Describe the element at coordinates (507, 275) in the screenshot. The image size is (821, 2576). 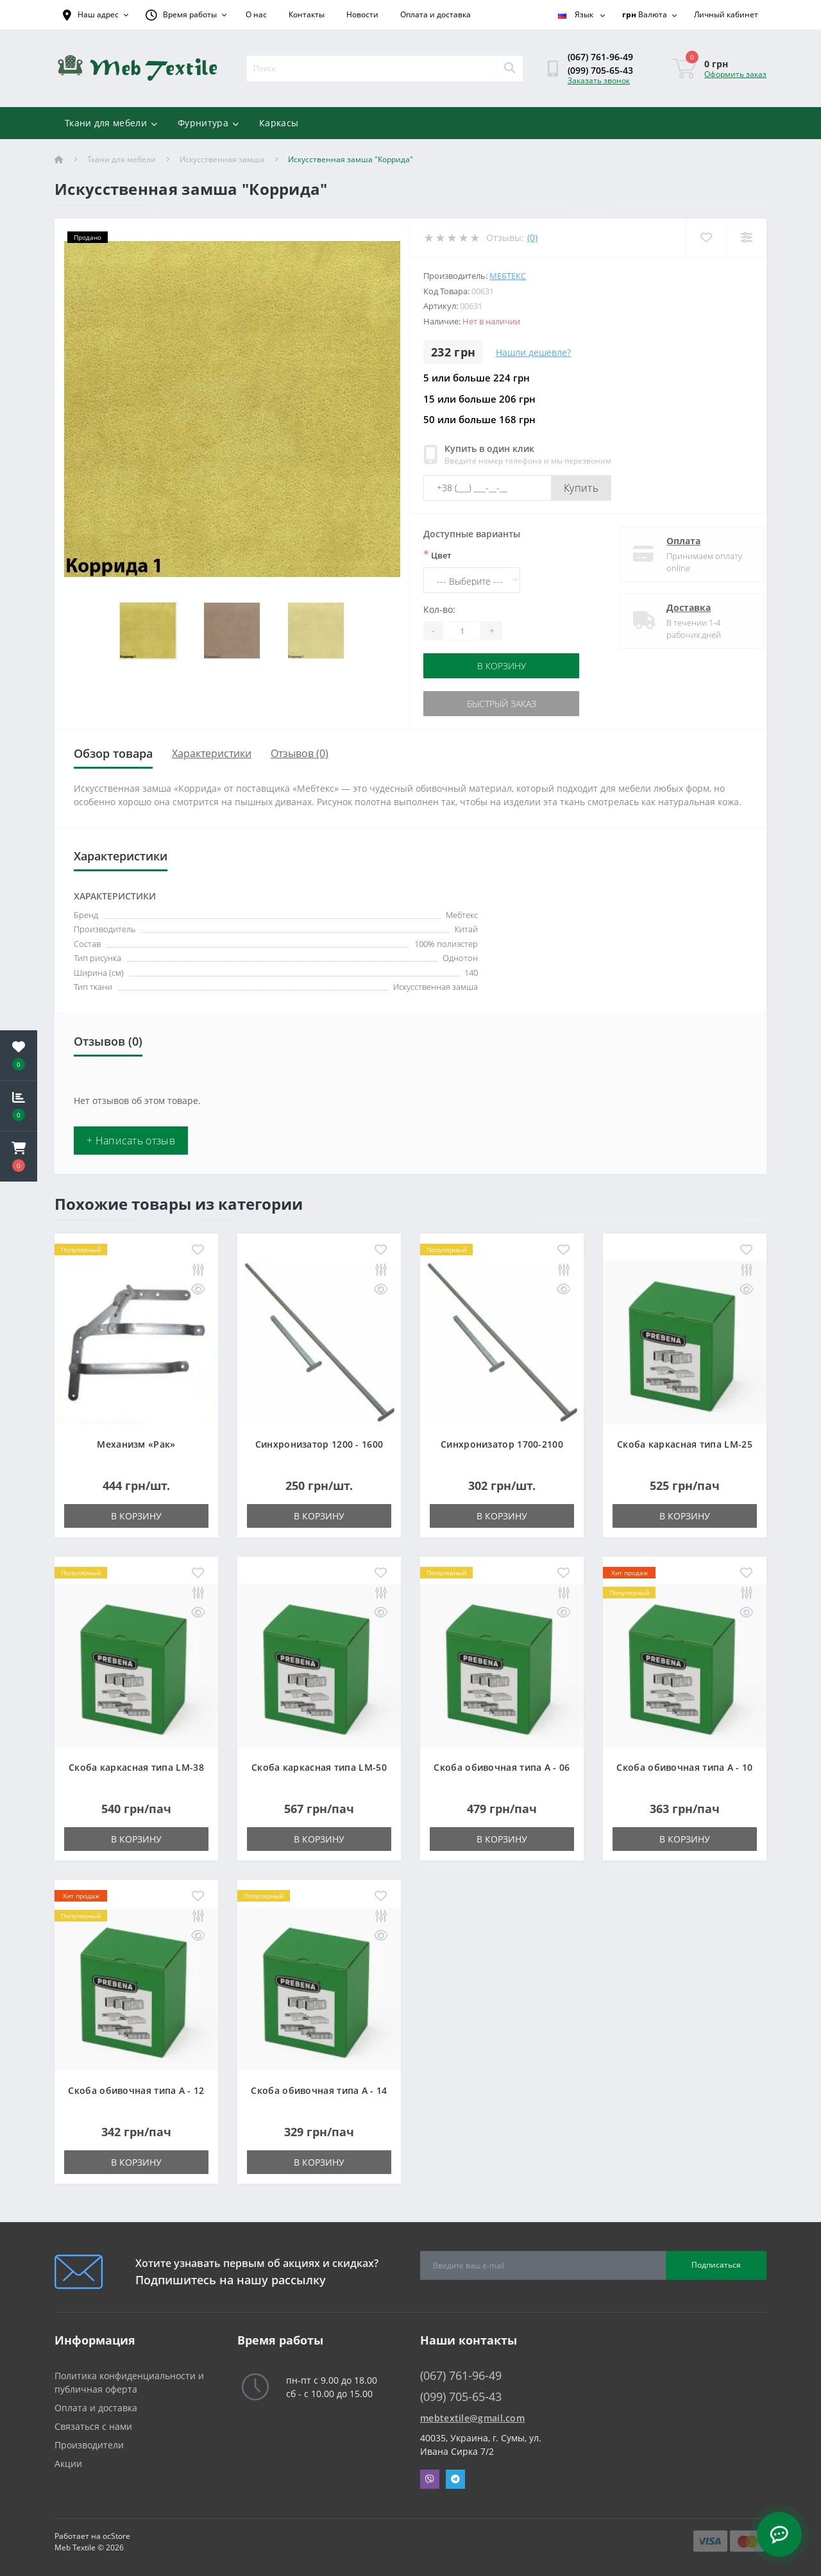
I see `Мебтекс` at that location.